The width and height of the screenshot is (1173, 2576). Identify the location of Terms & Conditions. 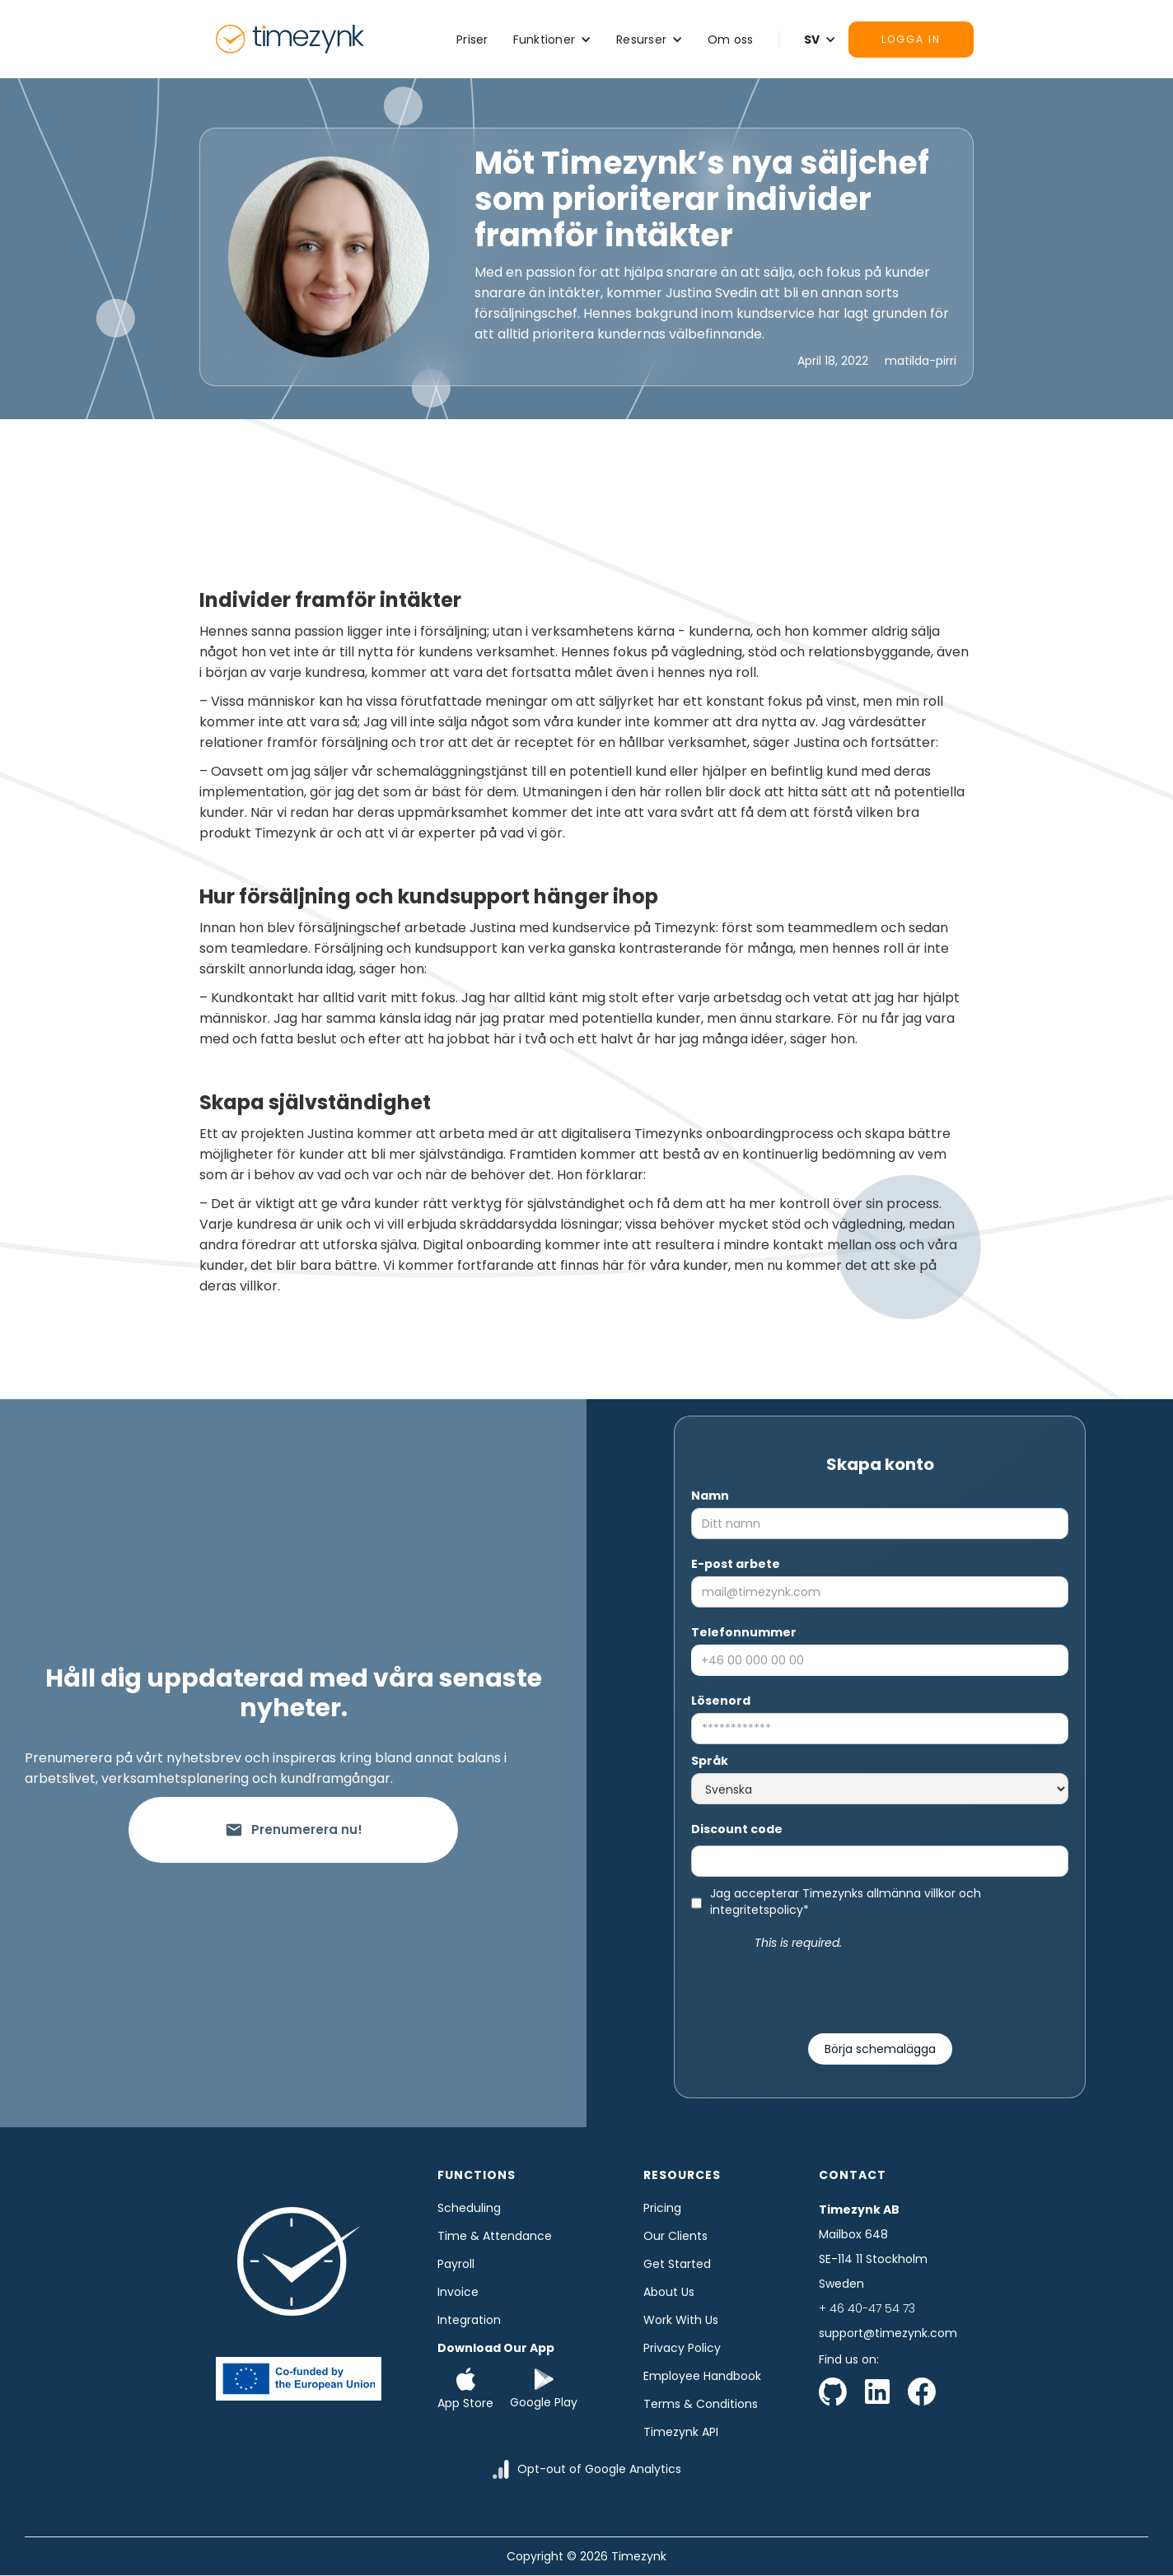
(700, 2403).